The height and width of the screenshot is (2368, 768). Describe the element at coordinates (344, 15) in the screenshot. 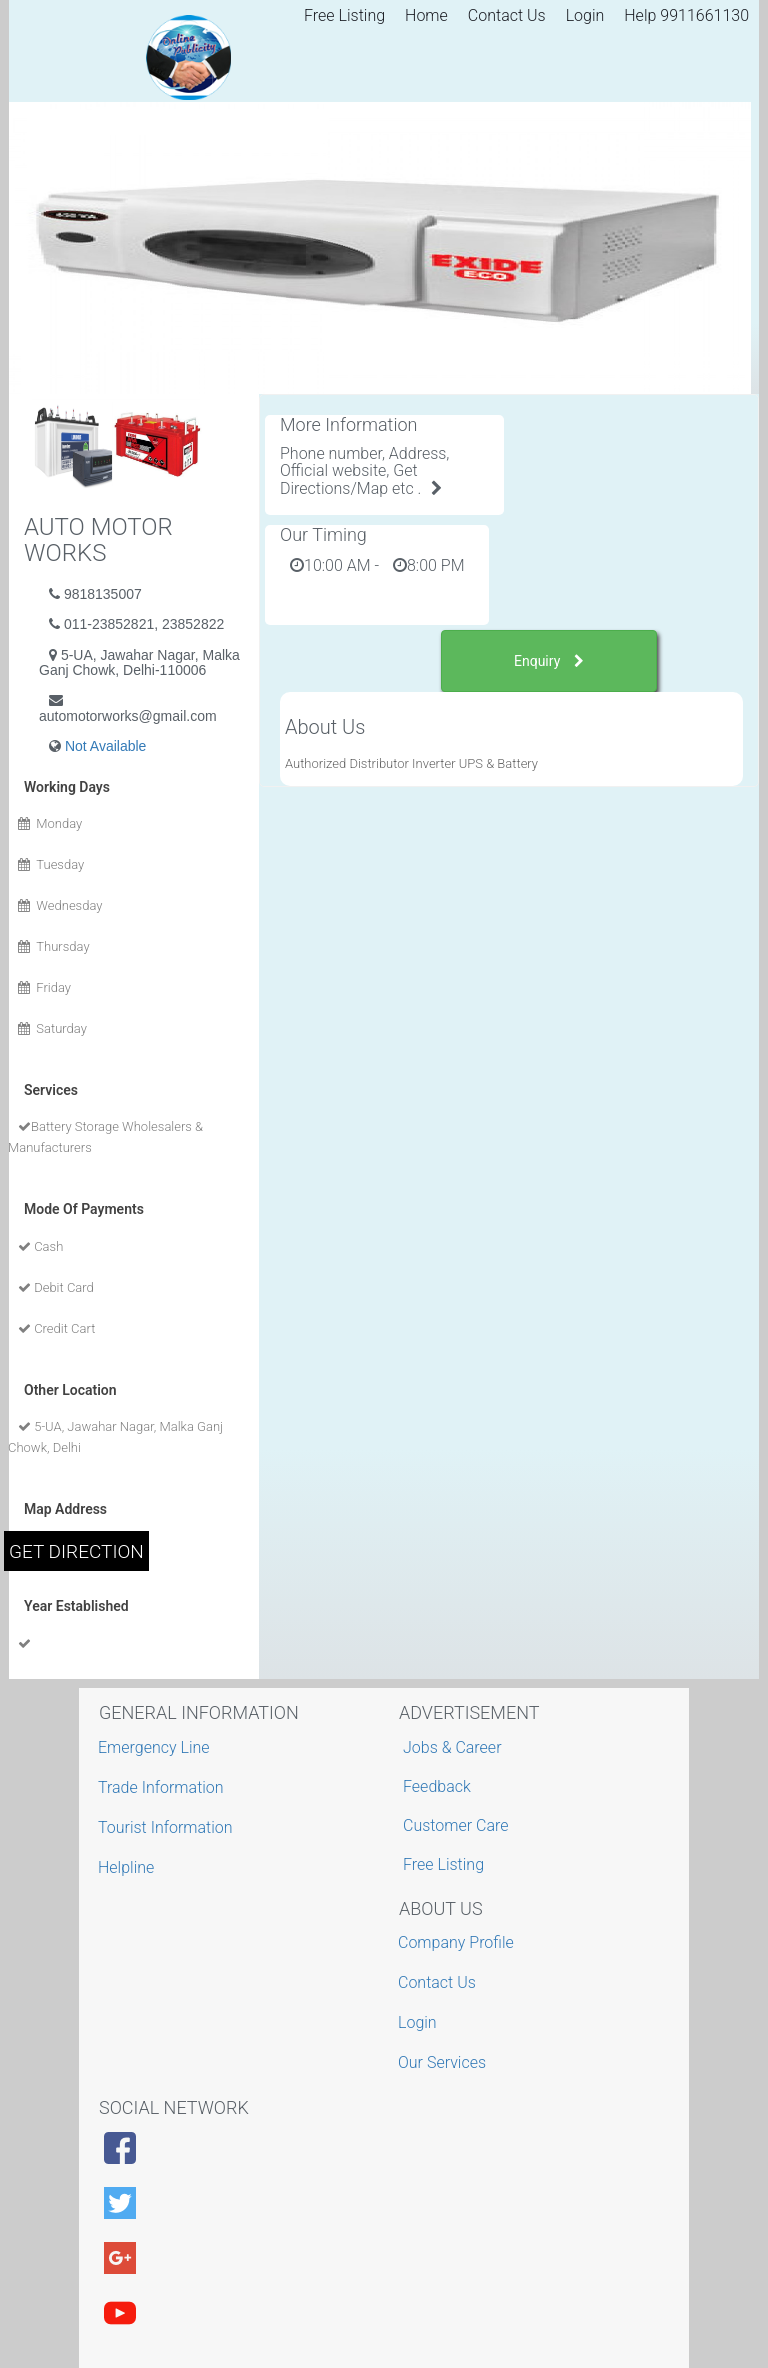

I see `Free Listing` at that location.